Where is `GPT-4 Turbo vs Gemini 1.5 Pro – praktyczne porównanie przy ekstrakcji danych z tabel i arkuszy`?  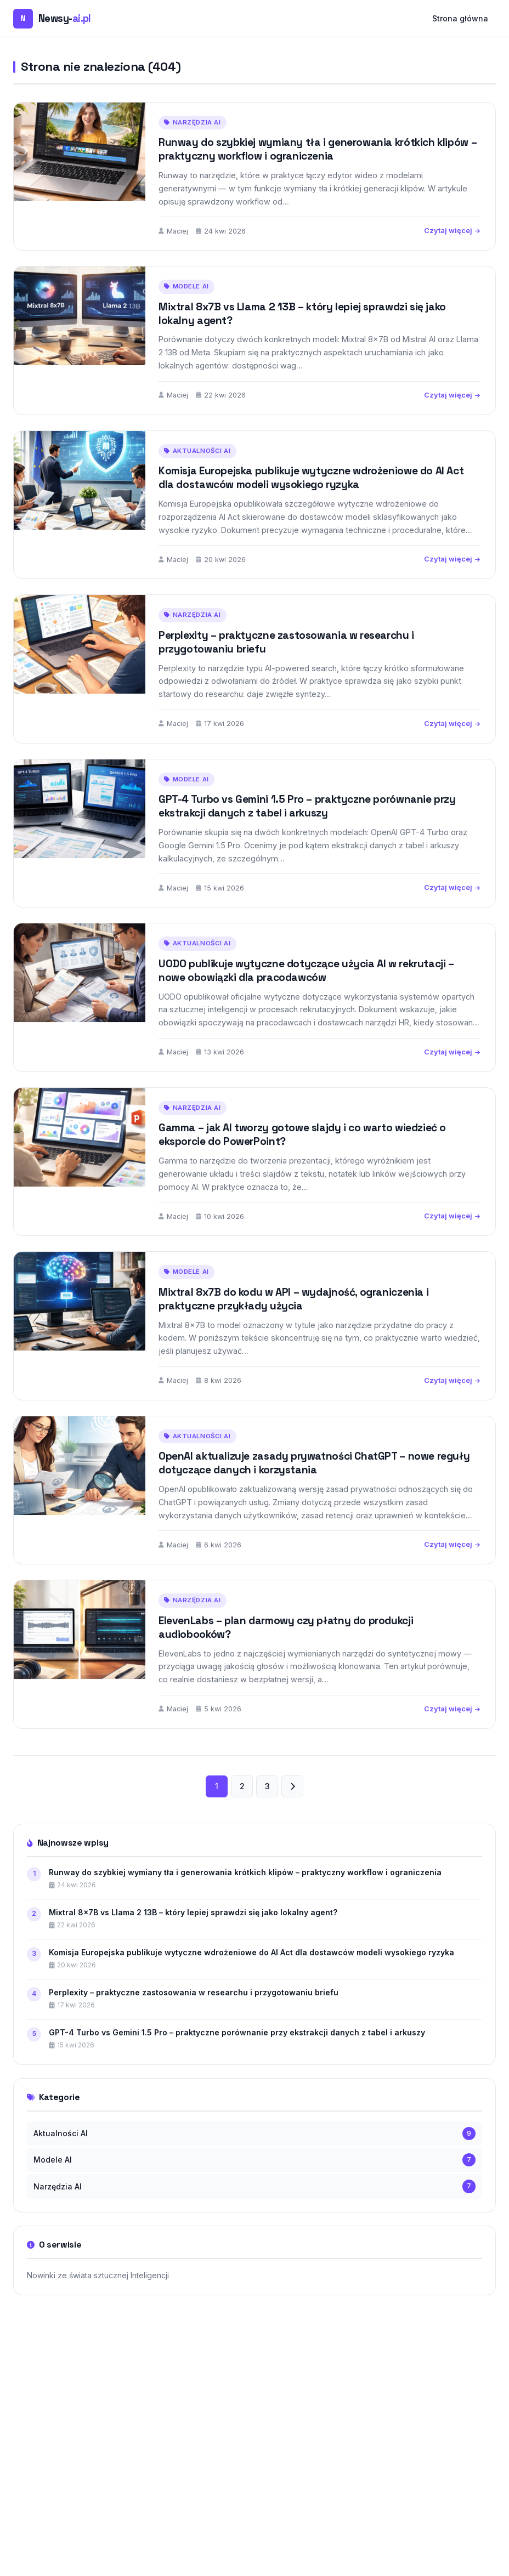 GPT-4 Turbo vs Gemini 1.5 Pro – praktyczne porównanie przy ekstrakcji danych z tabel i arkuszy is located at coordinates (307, 827).